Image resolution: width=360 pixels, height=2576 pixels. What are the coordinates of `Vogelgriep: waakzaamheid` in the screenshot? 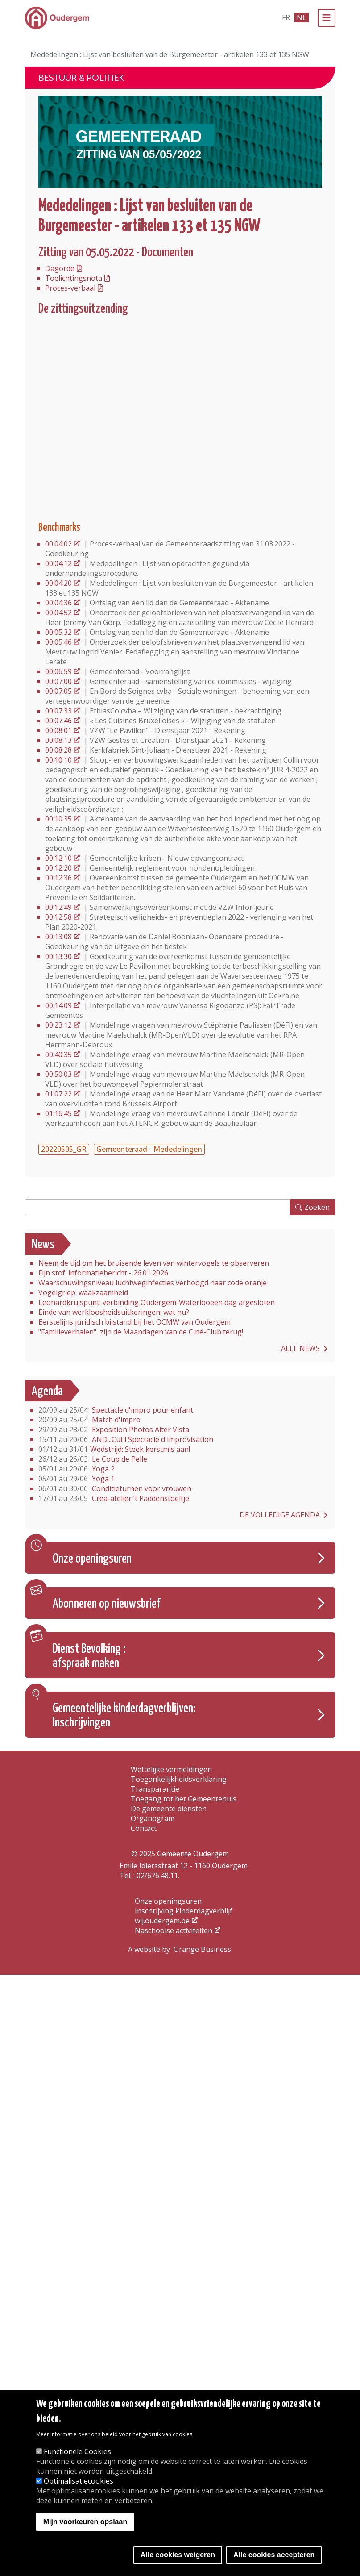 It's located at (83, 1292).